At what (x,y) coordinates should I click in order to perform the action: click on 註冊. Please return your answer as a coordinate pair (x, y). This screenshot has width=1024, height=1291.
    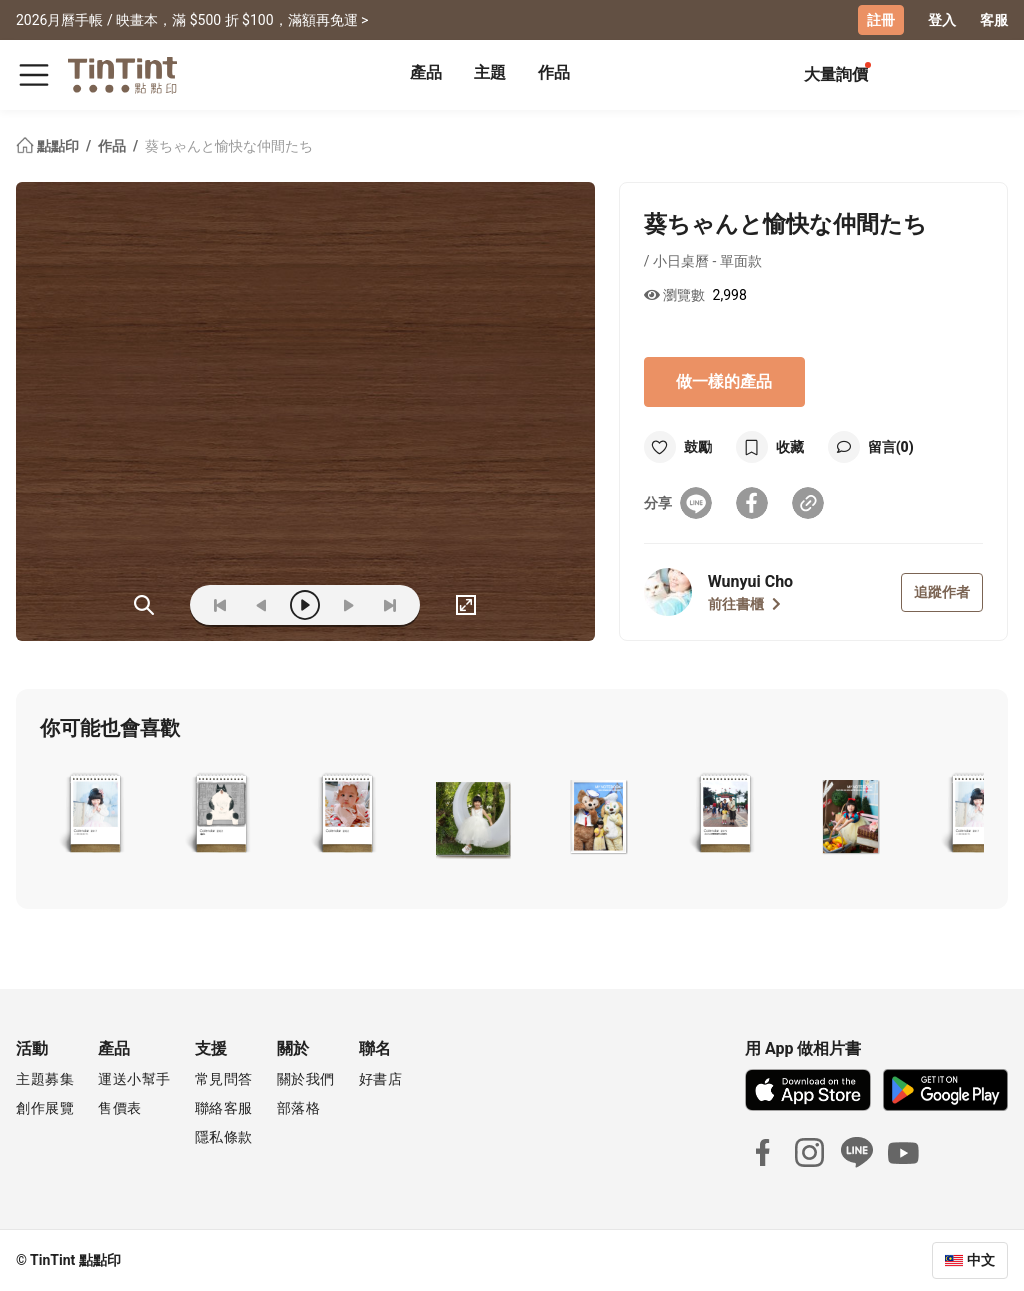
    Looking at the image, I should click on (881, 20).